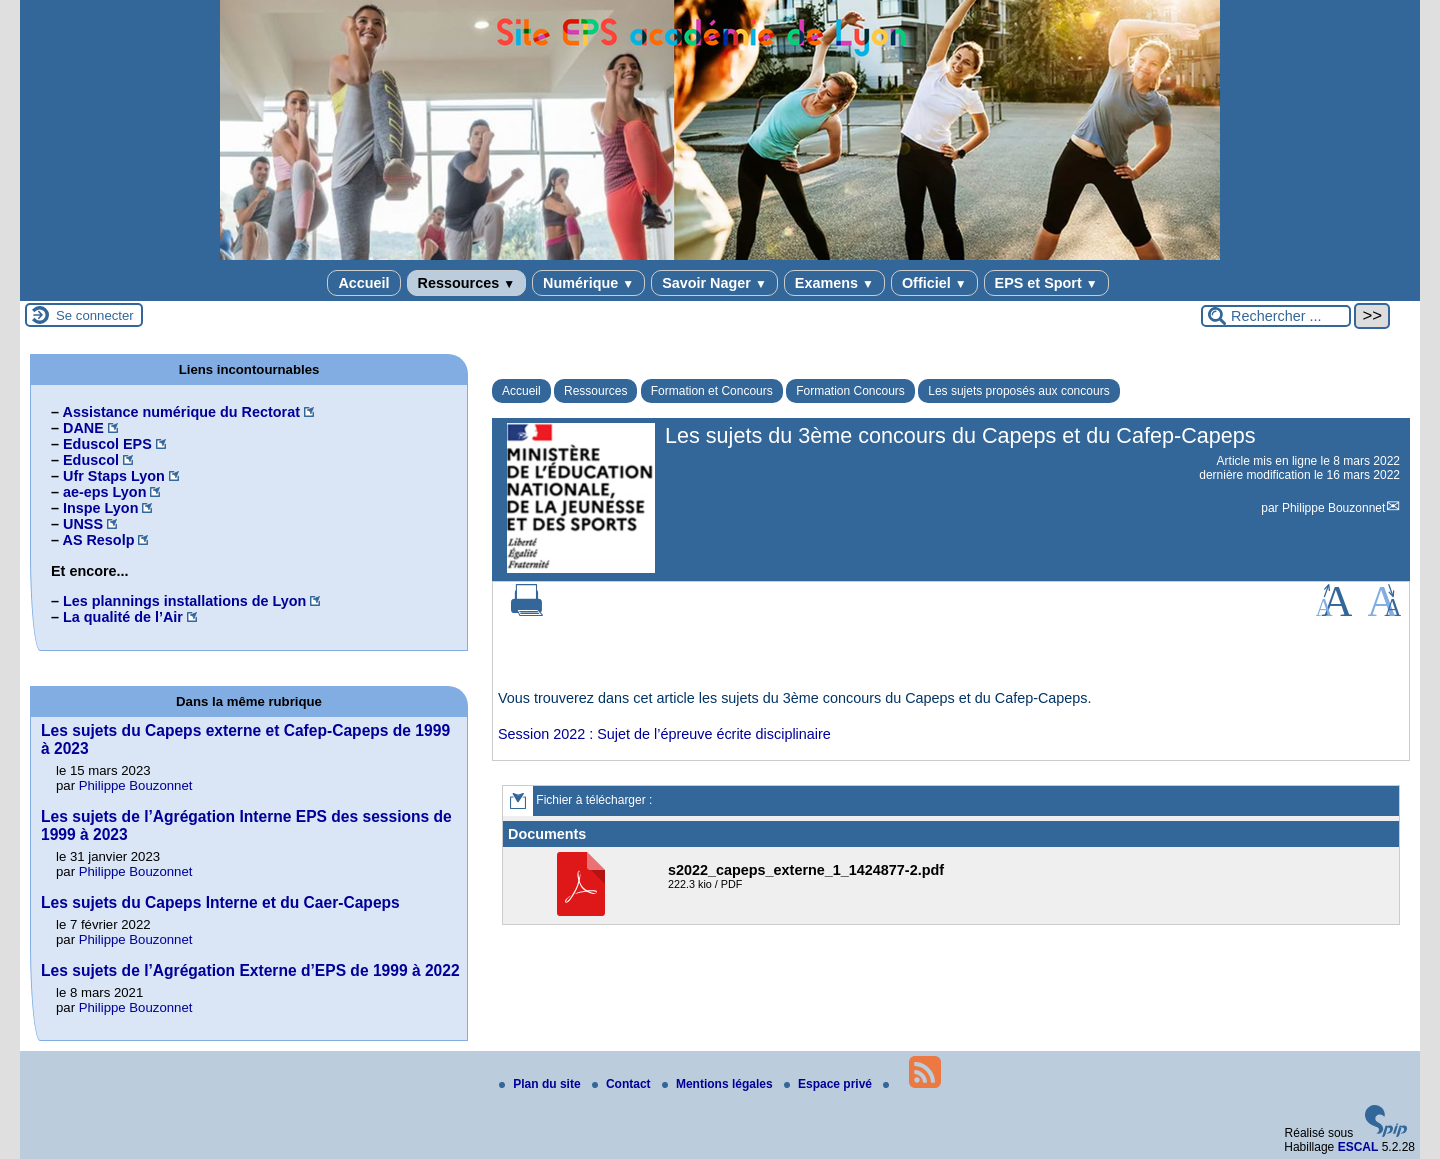 This screenshot has height=1159, width=1440. Describe the element at coordinates (95, 315) in the screenshot. I see `Se connecter` at that location.